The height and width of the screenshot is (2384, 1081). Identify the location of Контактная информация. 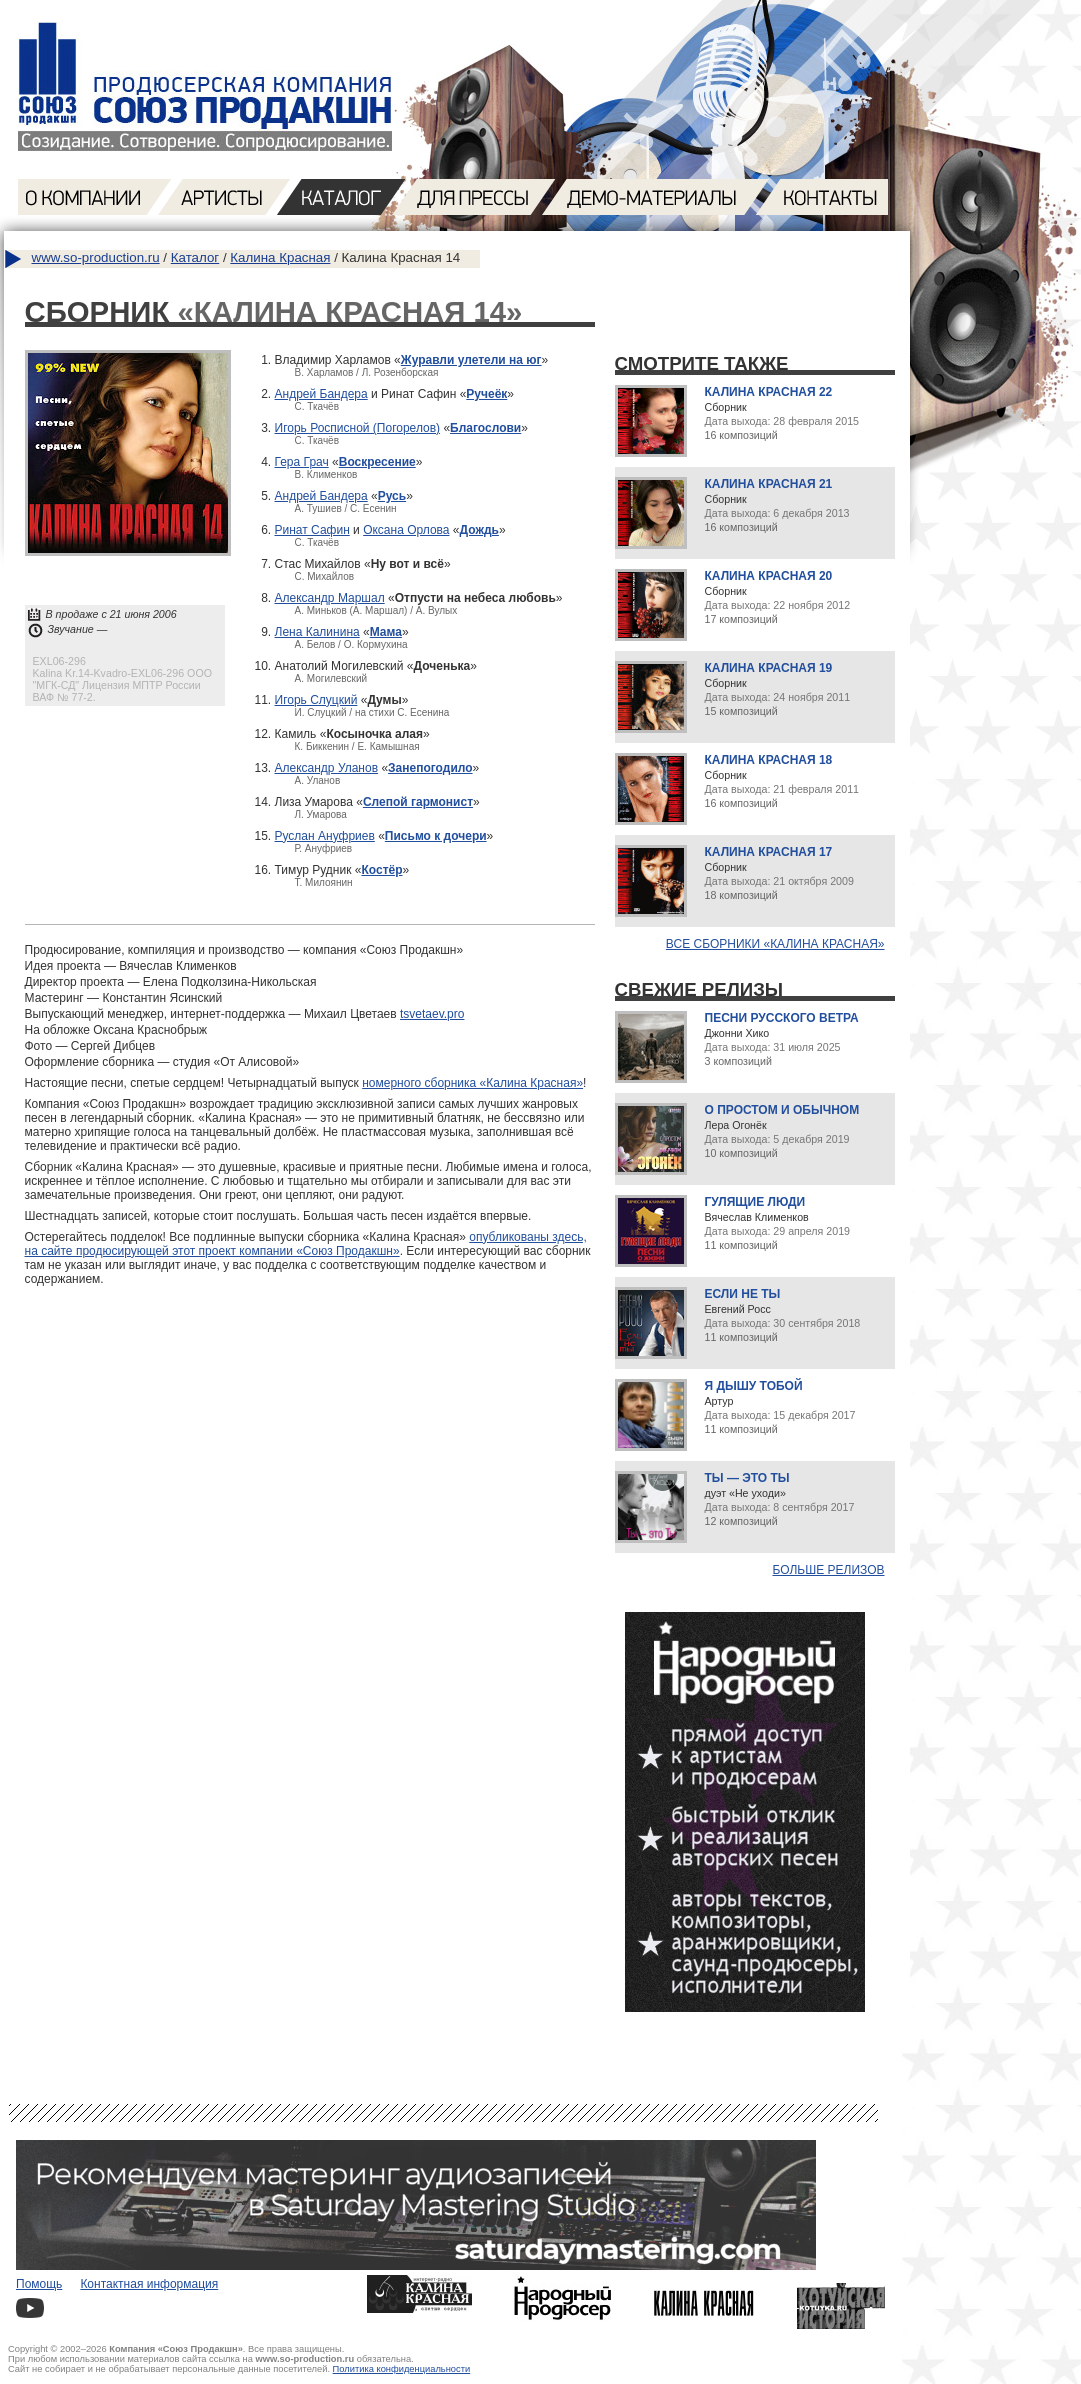
(149, 2284).